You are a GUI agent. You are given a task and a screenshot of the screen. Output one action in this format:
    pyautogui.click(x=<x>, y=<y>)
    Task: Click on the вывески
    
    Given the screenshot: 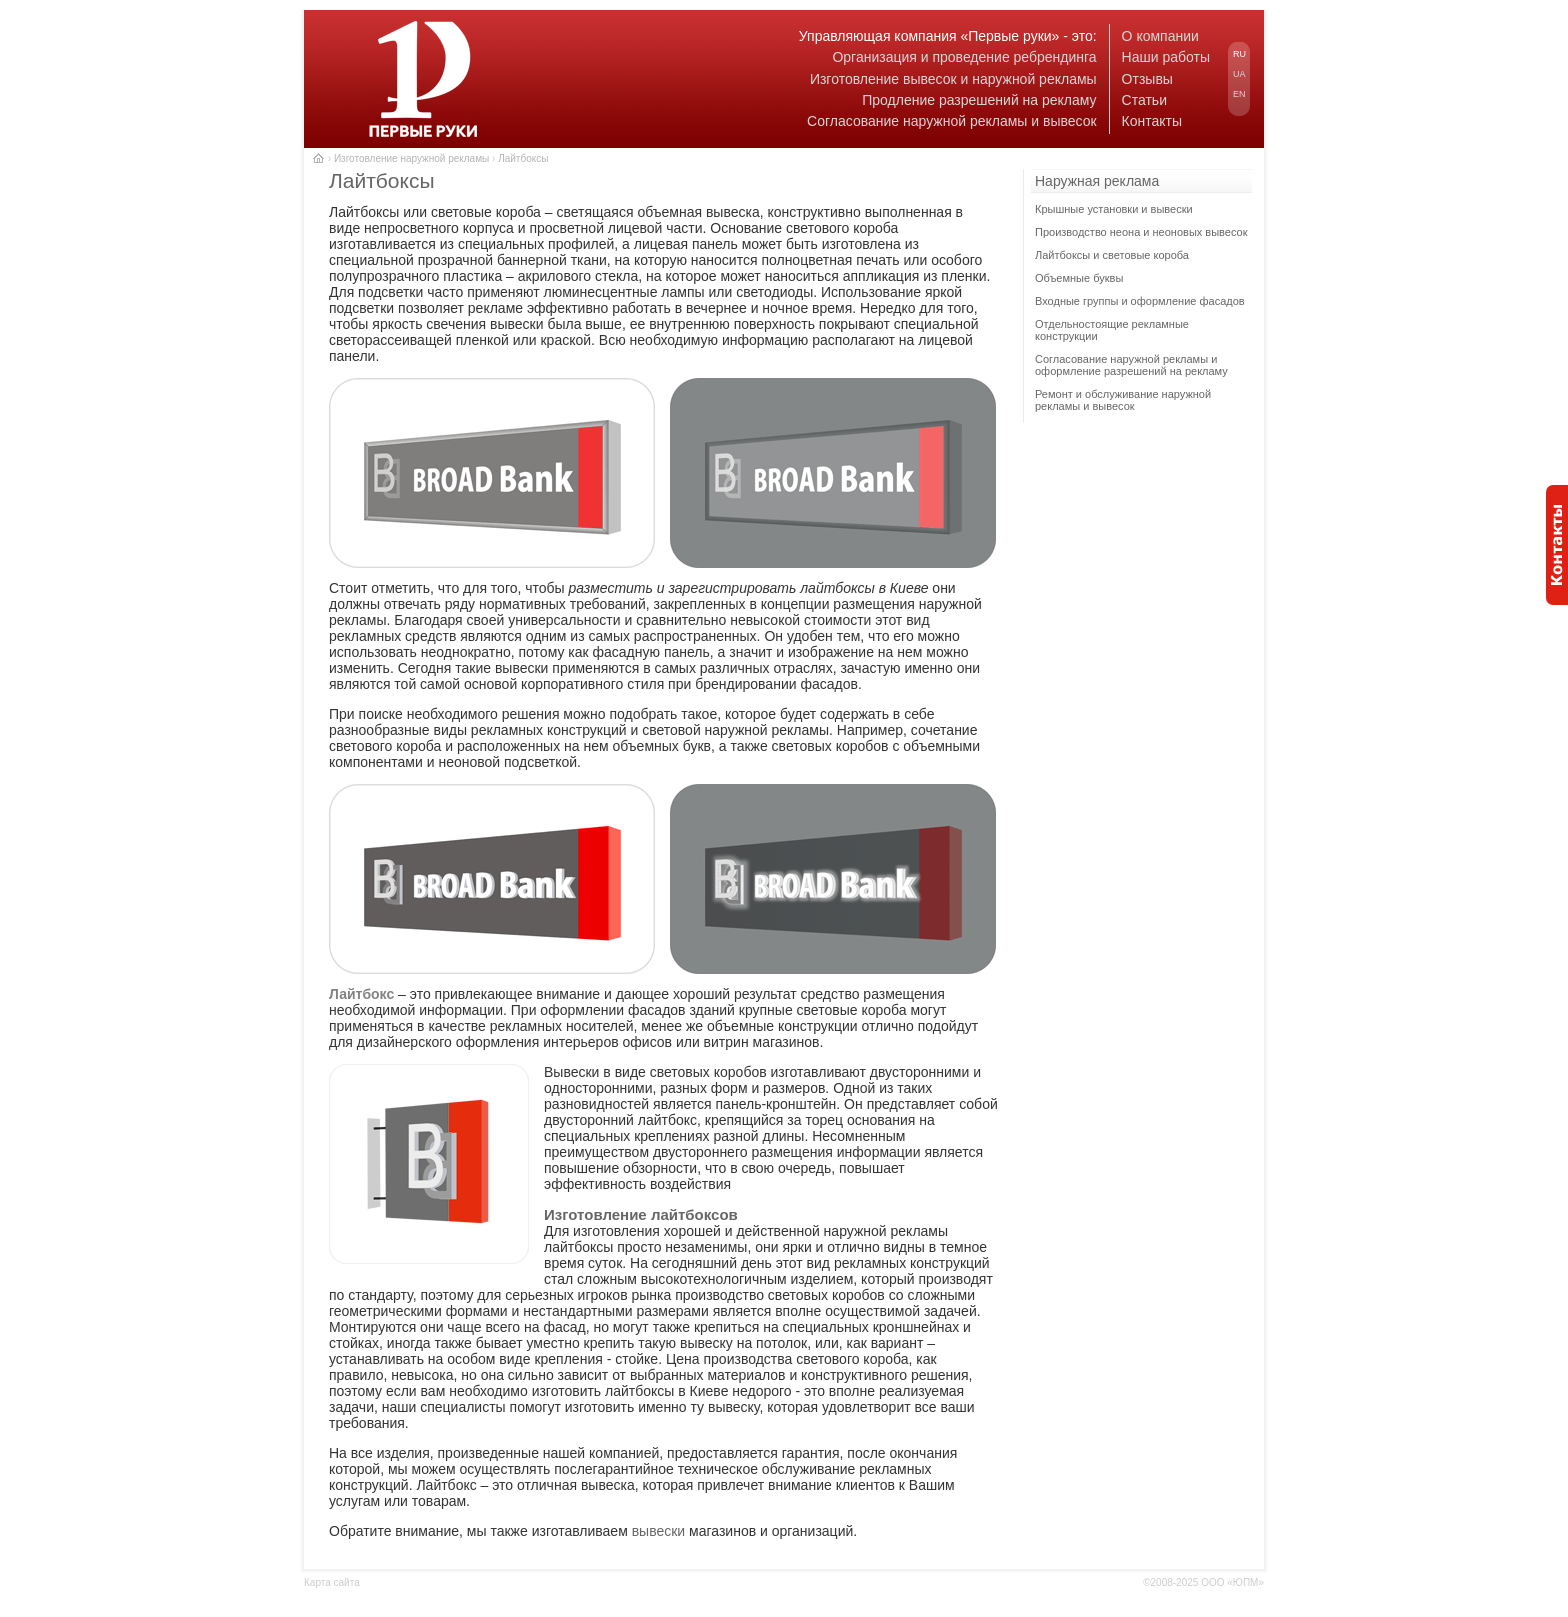 What is the action you would take?
    pyautogui.click(x=659, y=1531)
    